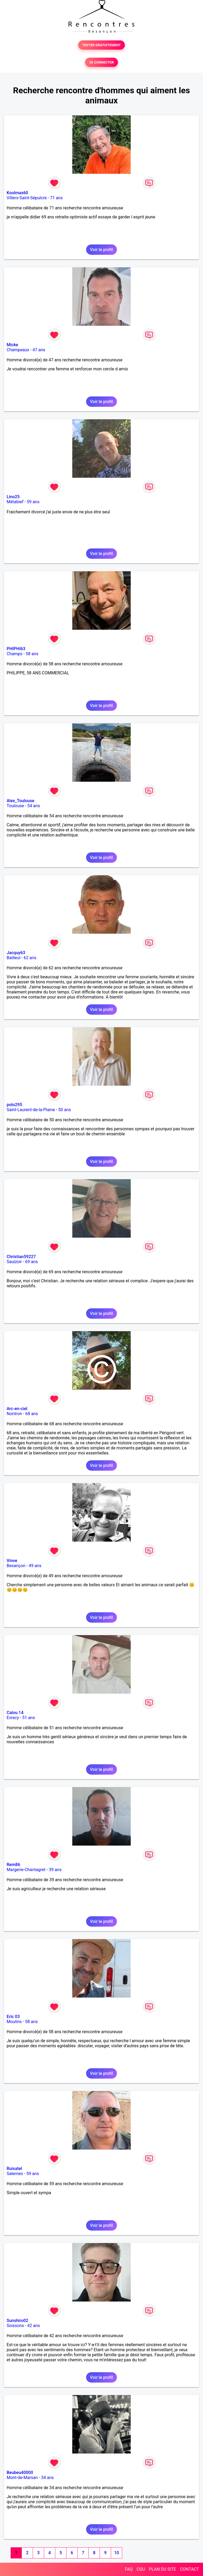 The image size is (203, 2576). What do you see at coordinates (12, 1560) in the screenshot?
I see `Vinve` at bounding box center [12, 1560].